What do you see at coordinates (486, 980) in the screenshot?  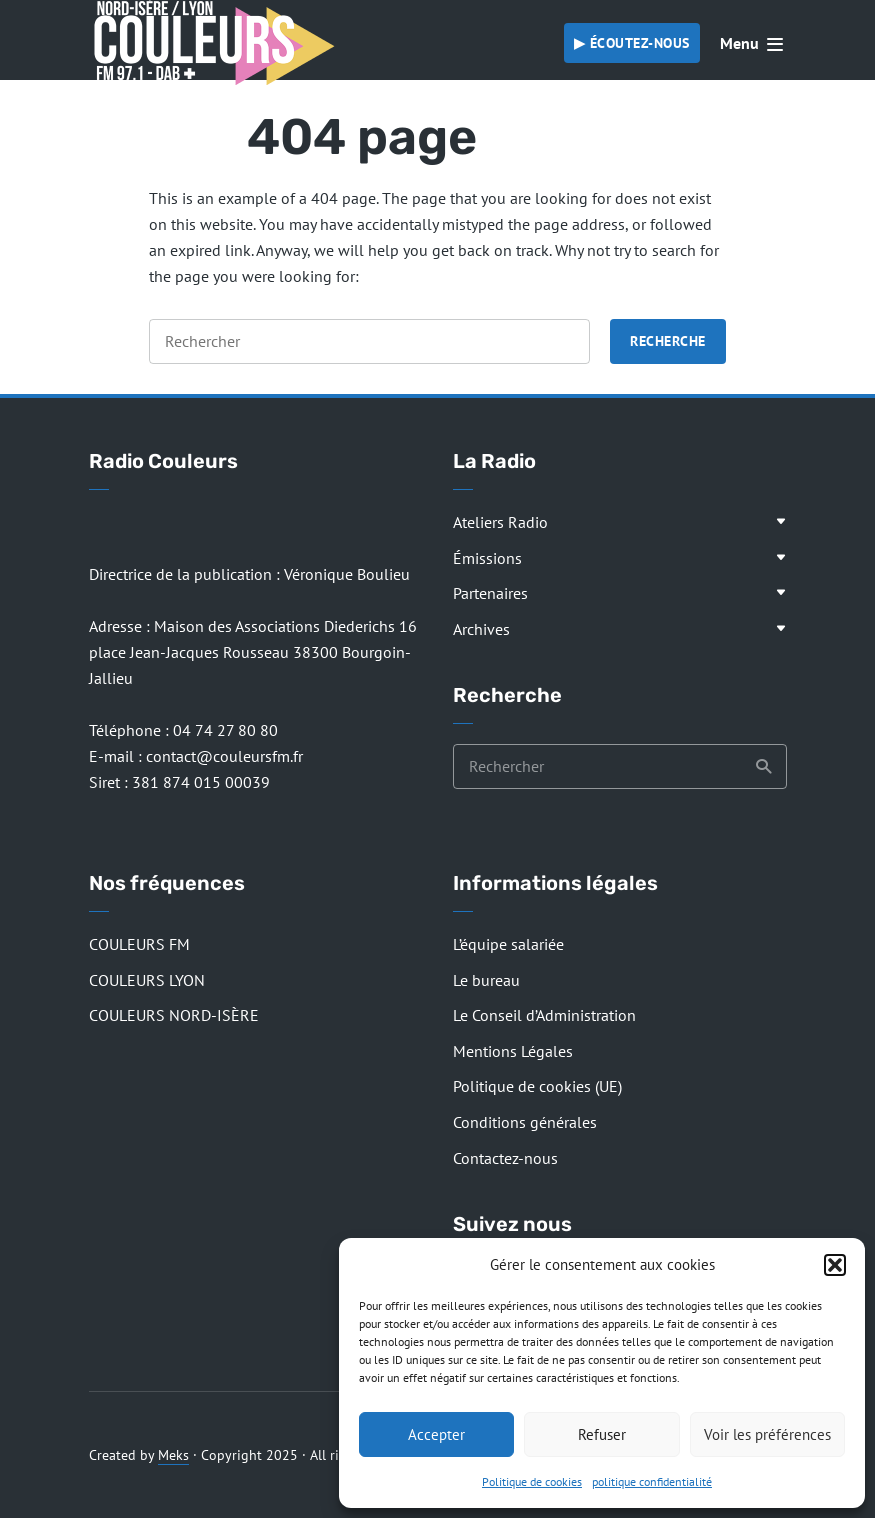 I see `Le bureau` at bounding box center [486, 980].